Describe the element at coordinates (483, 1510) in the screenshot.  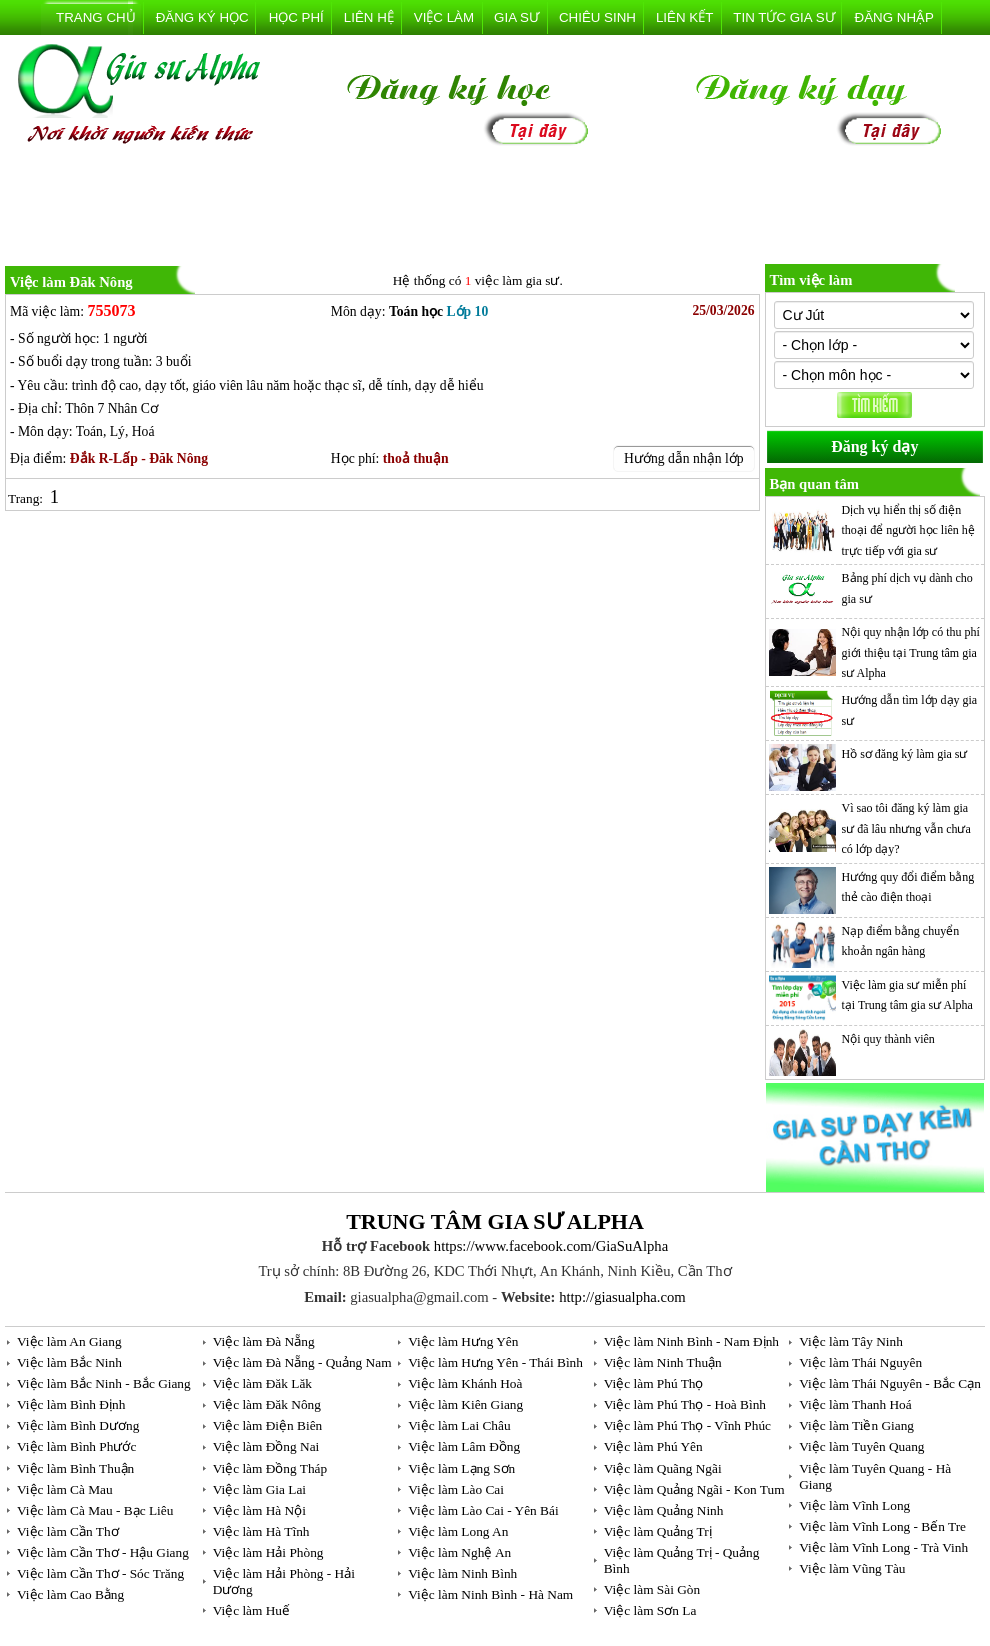
I see `Việc làm Lào Cai - Yên Bái` at that location.